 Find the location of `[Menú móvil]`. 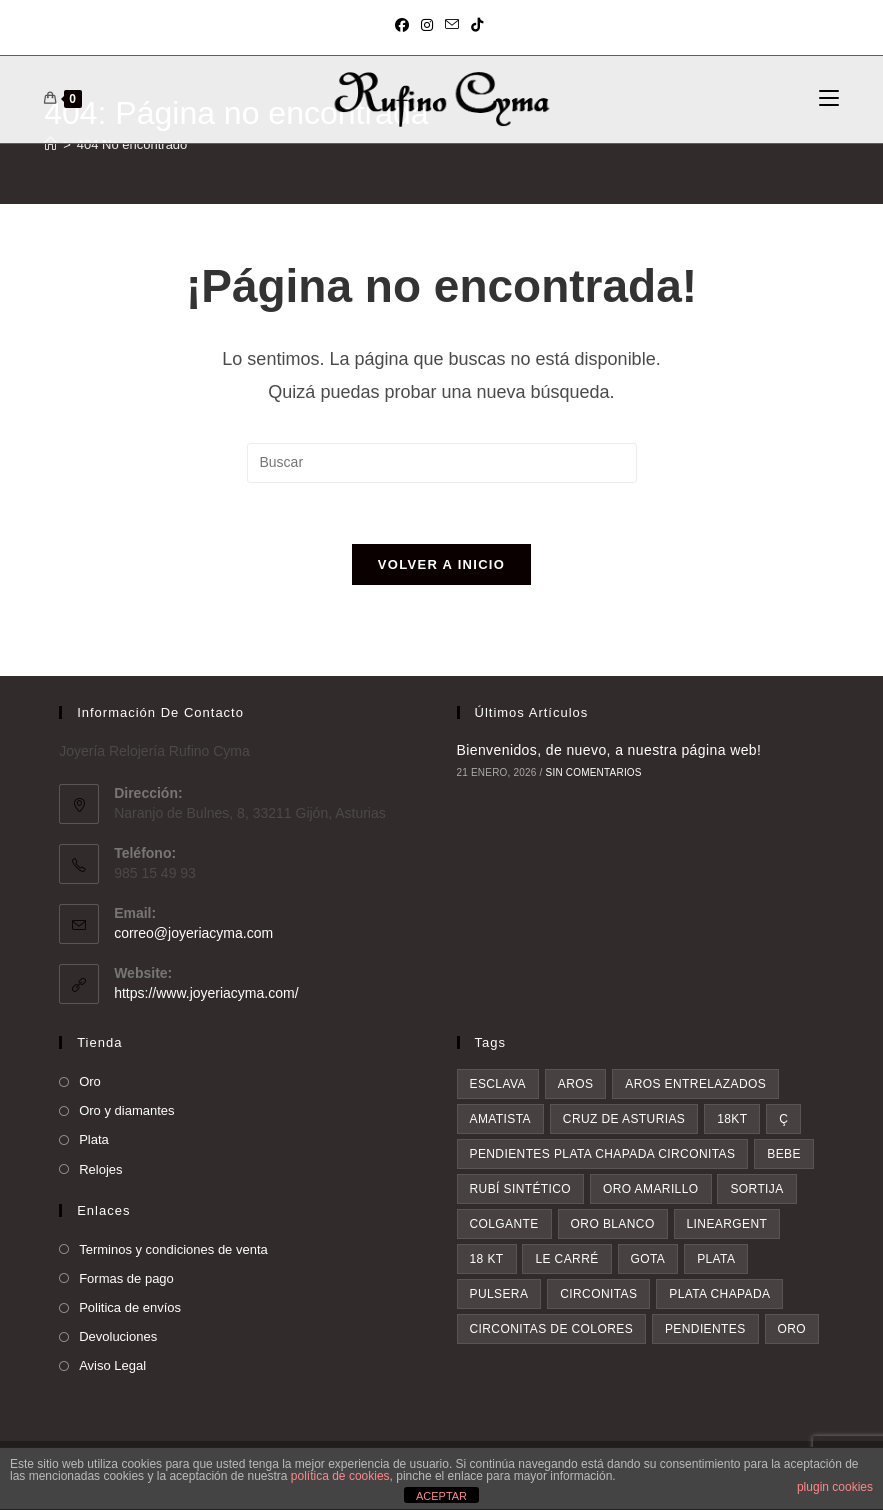

[Menú móvil] is located at coordinates (829, 99).